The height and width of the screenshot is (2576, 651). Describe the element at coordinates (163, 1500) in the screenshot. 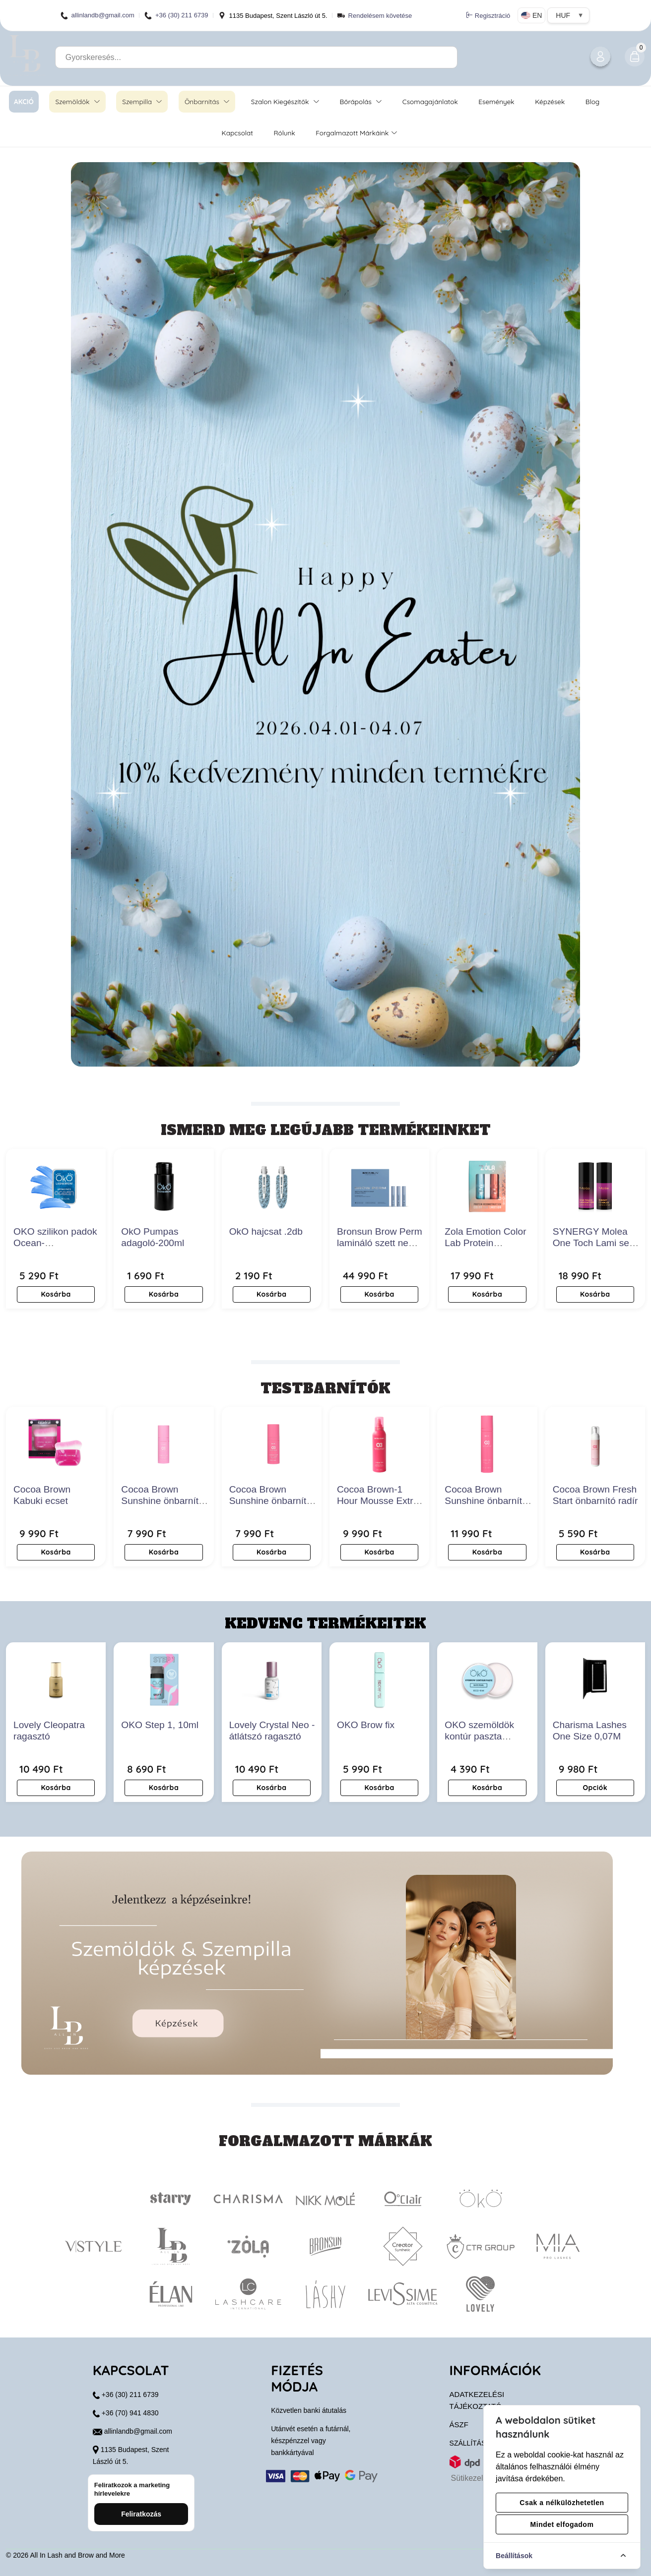

I see `Cocoa Brown Sunshine önbarnító arcszérum- Medium` at that location.